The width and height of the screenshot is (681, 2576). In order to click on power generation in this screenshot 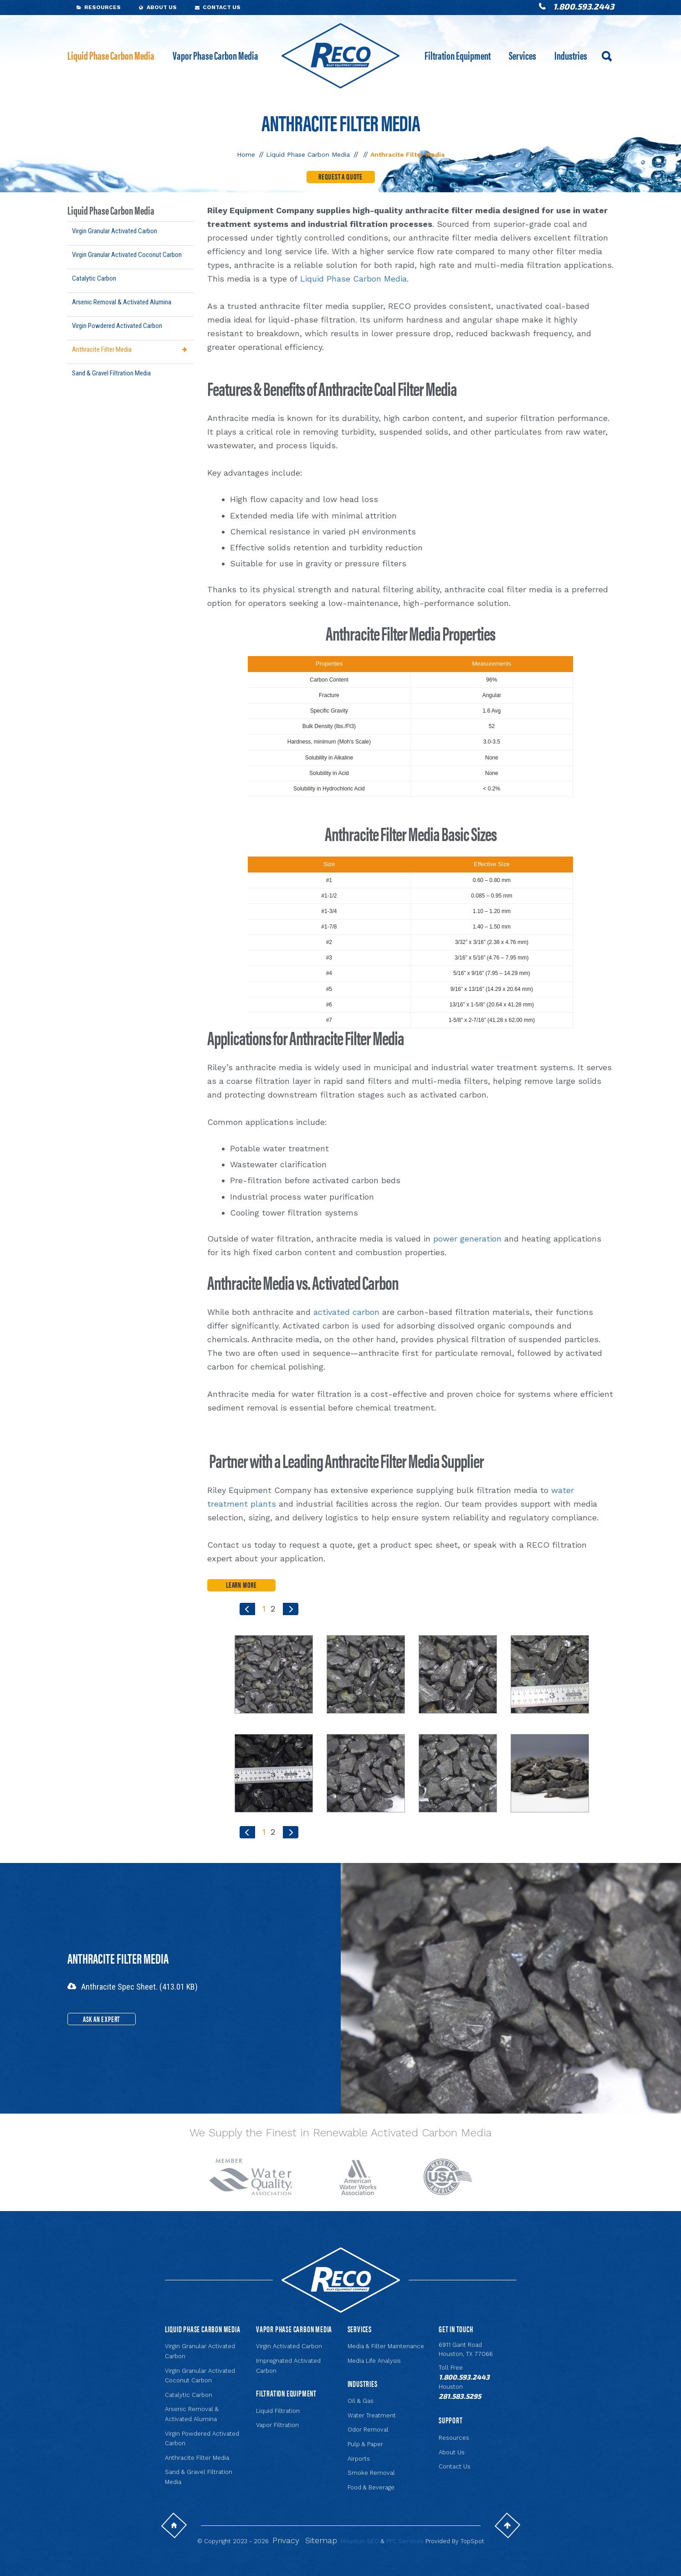, I will do `click(467, 1238)`.